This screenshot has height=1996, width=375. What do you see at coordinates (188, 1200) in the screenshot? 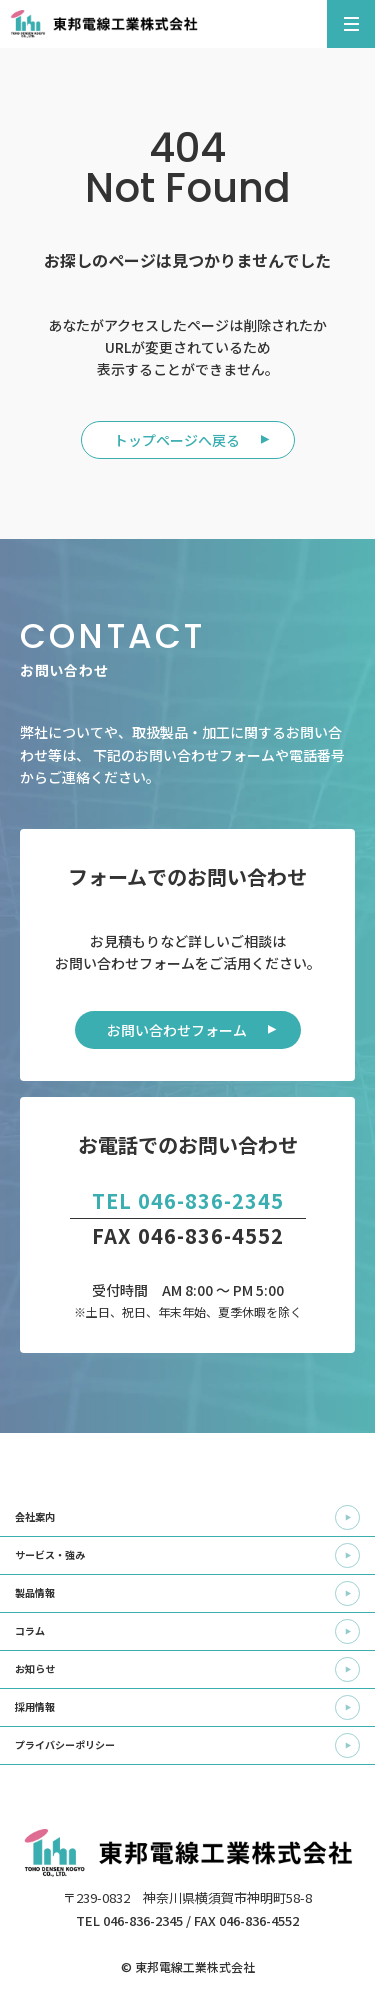
I see `TEL 046-836-2345` at bounding box center [188, 1200].